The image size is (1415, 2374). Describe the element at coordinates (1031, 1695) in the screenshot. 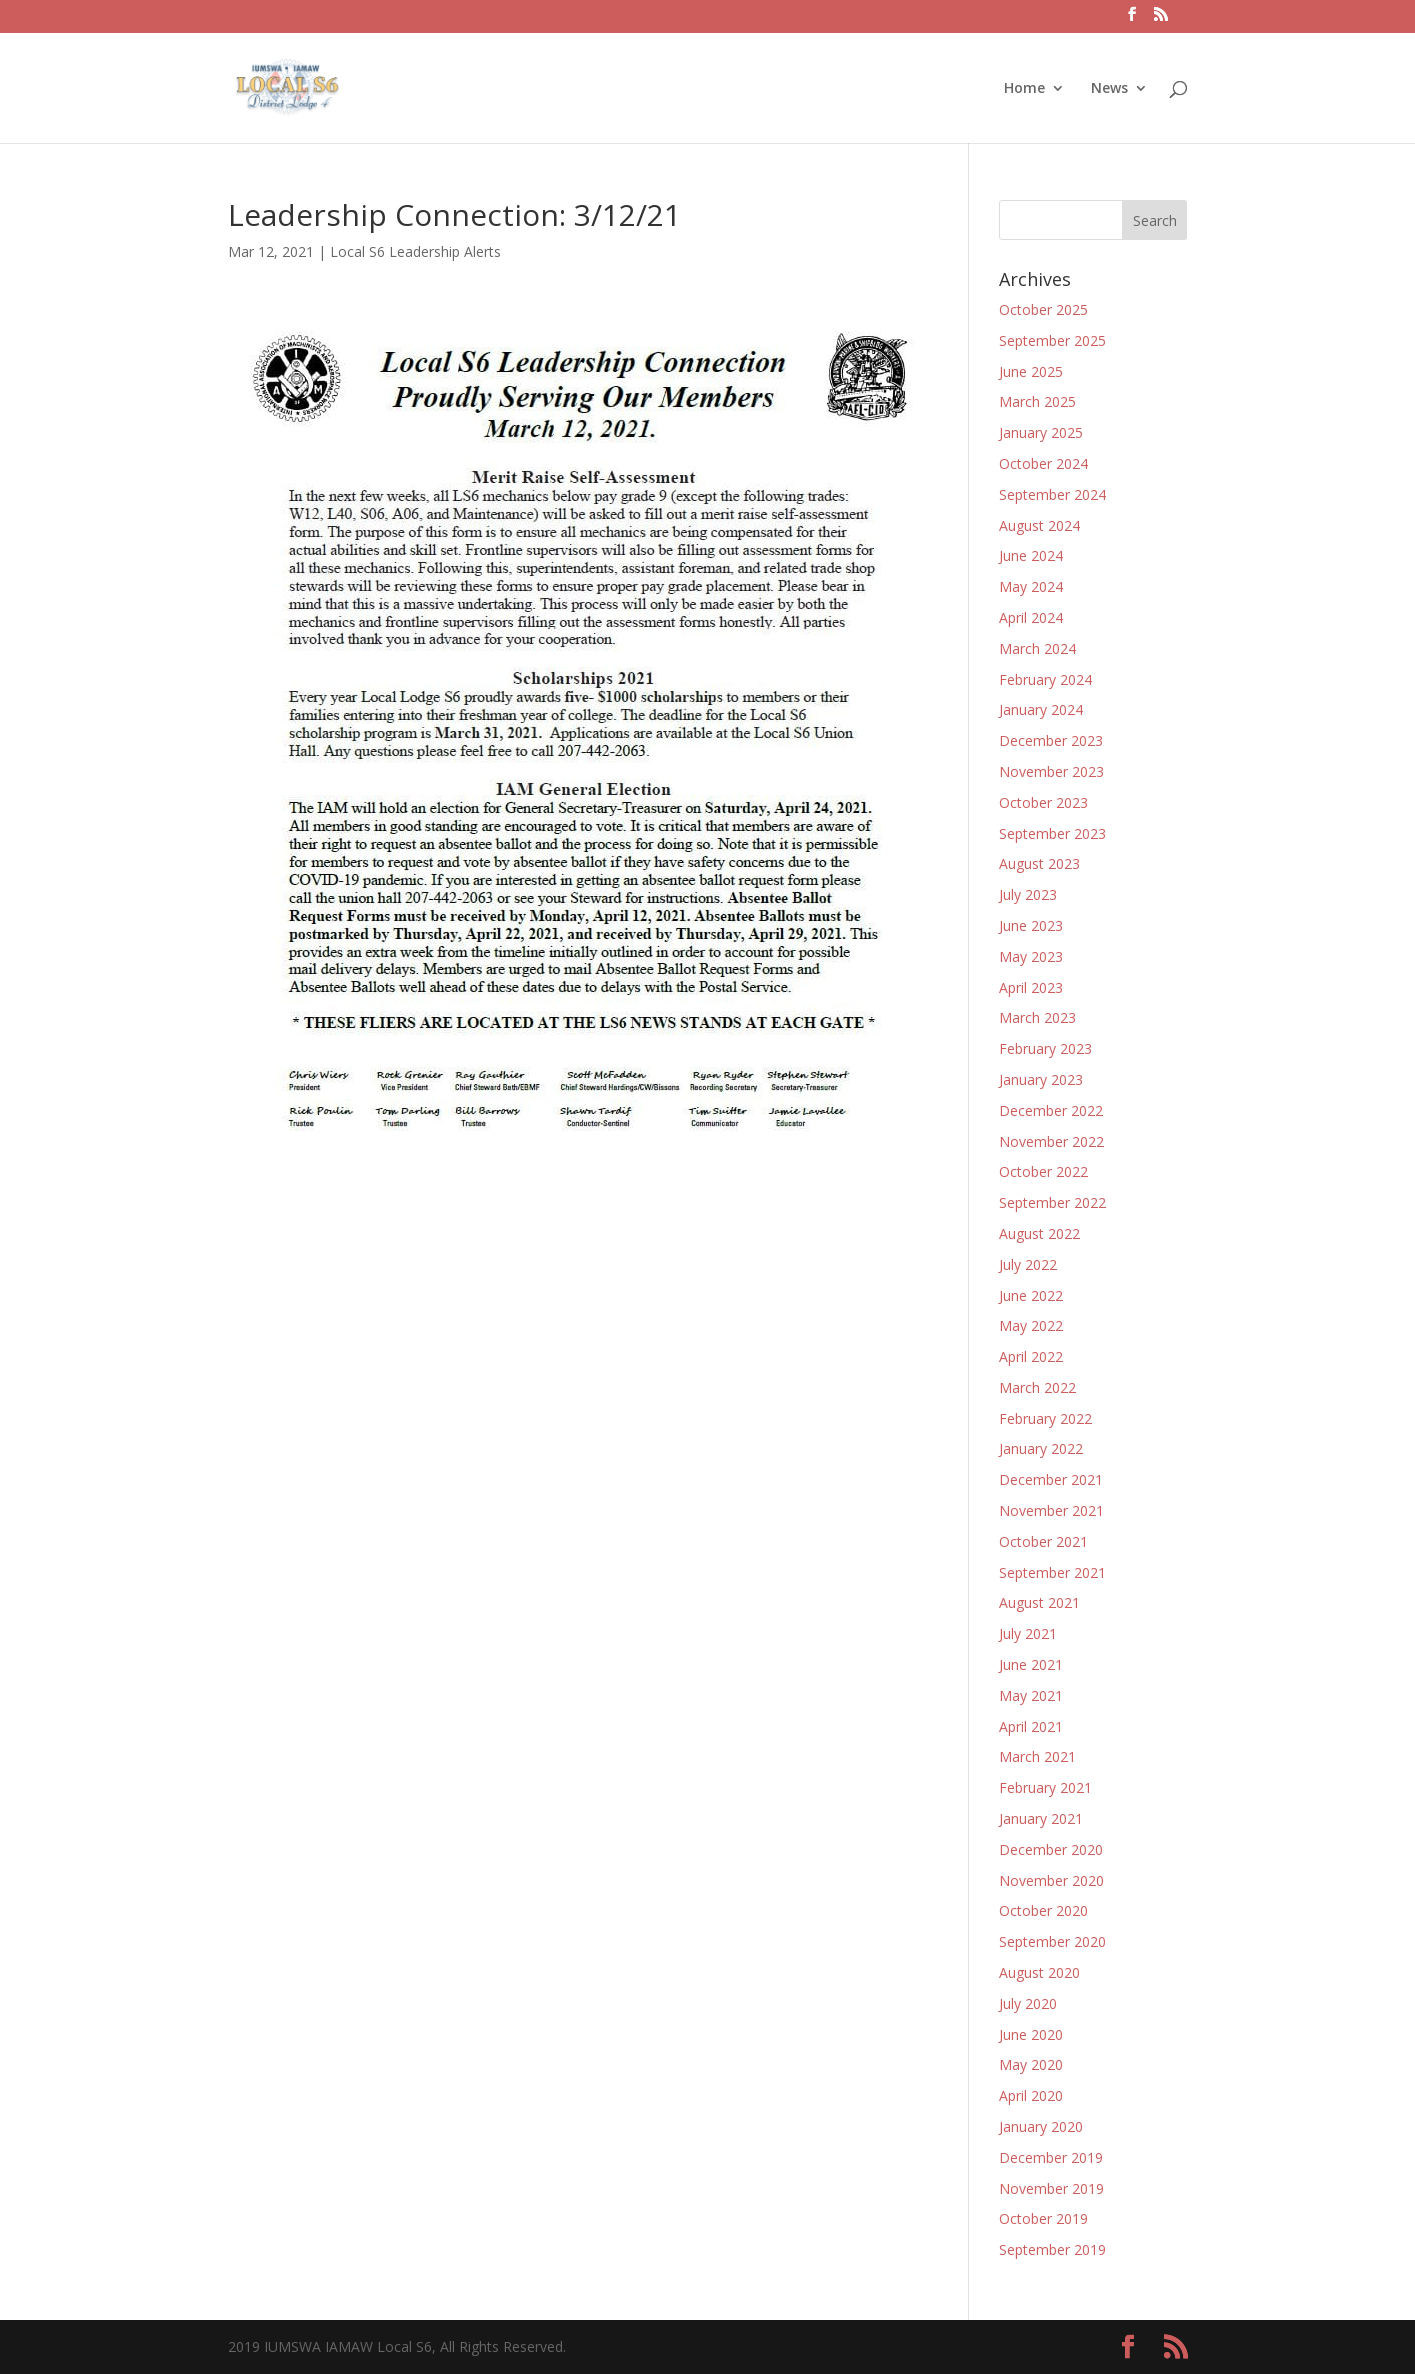

I see `May 2021` at that location.